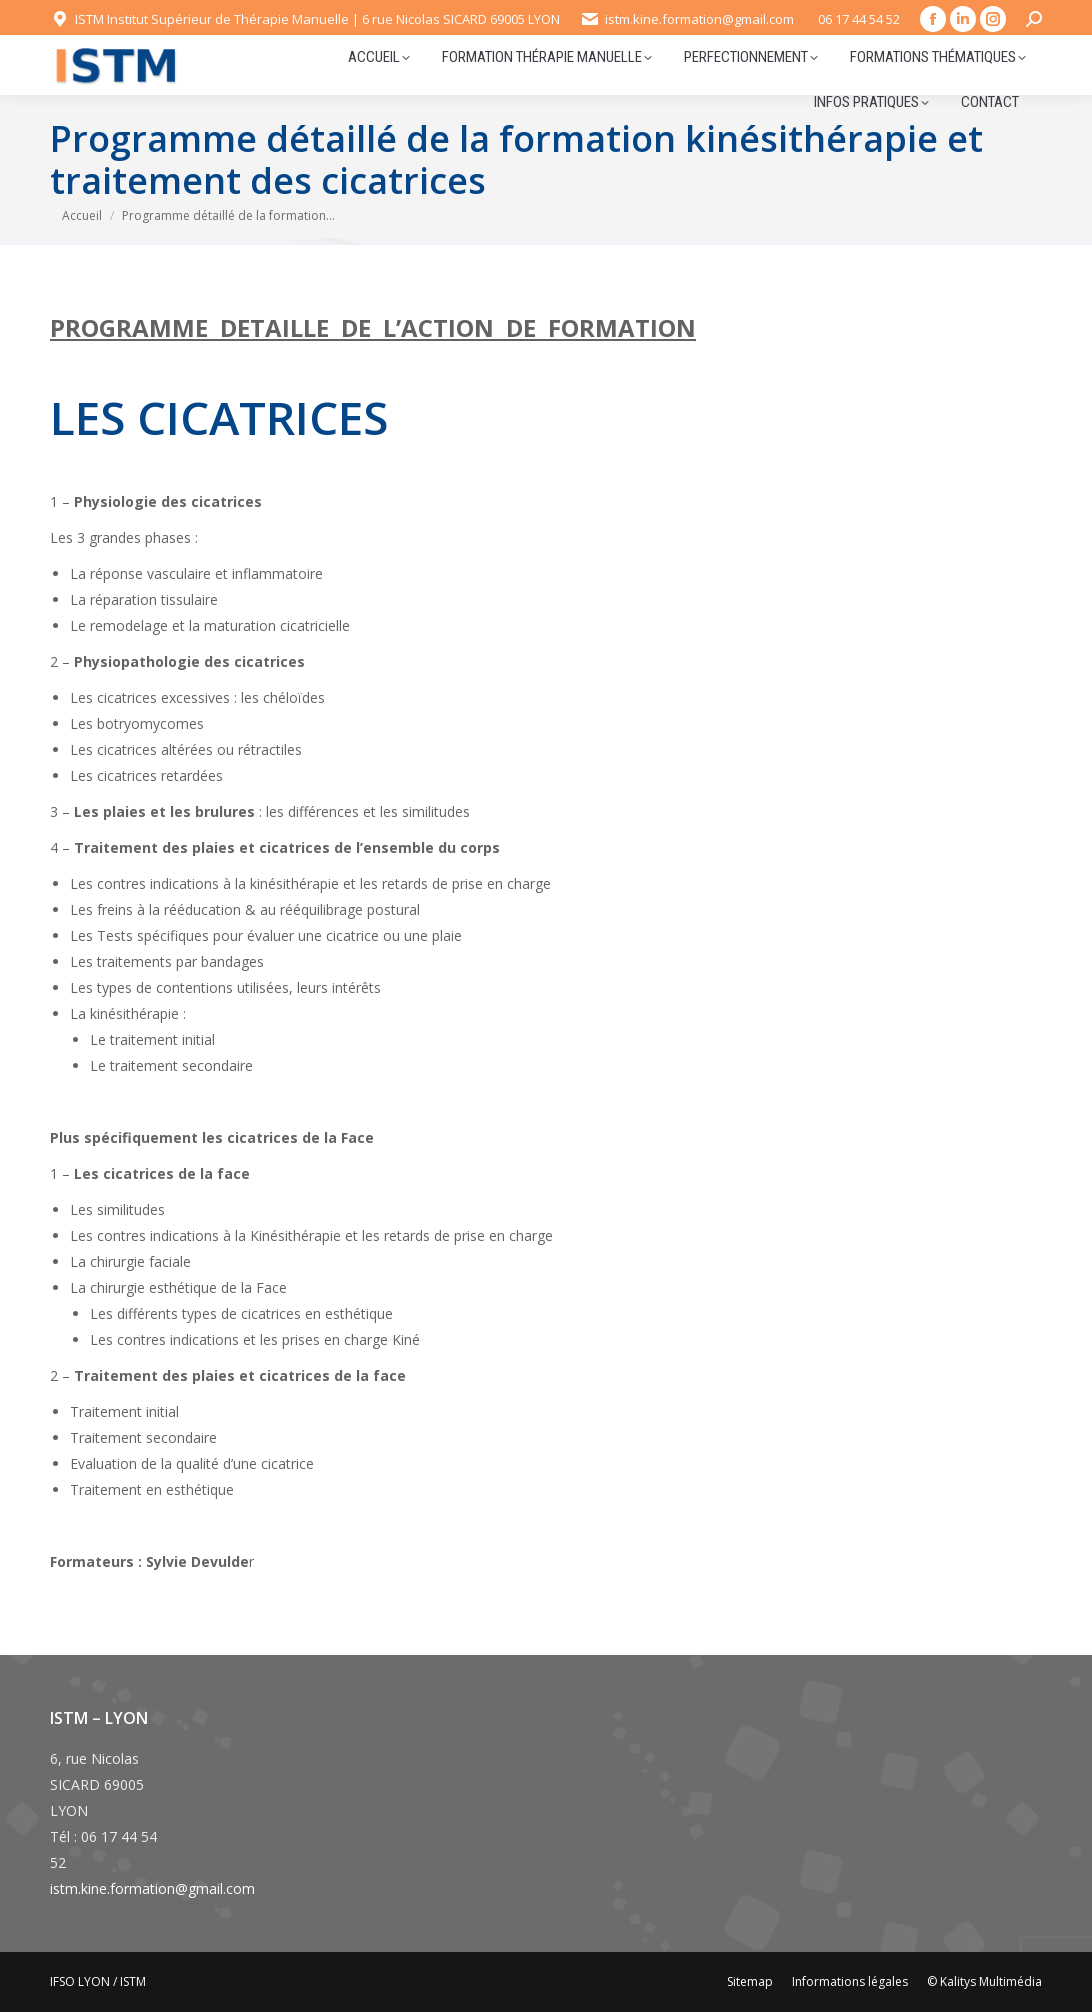  Describe the element at coordinates (152, 1888) in the screenshot. I see `istm.kine.formation@gmail.com` at that location.